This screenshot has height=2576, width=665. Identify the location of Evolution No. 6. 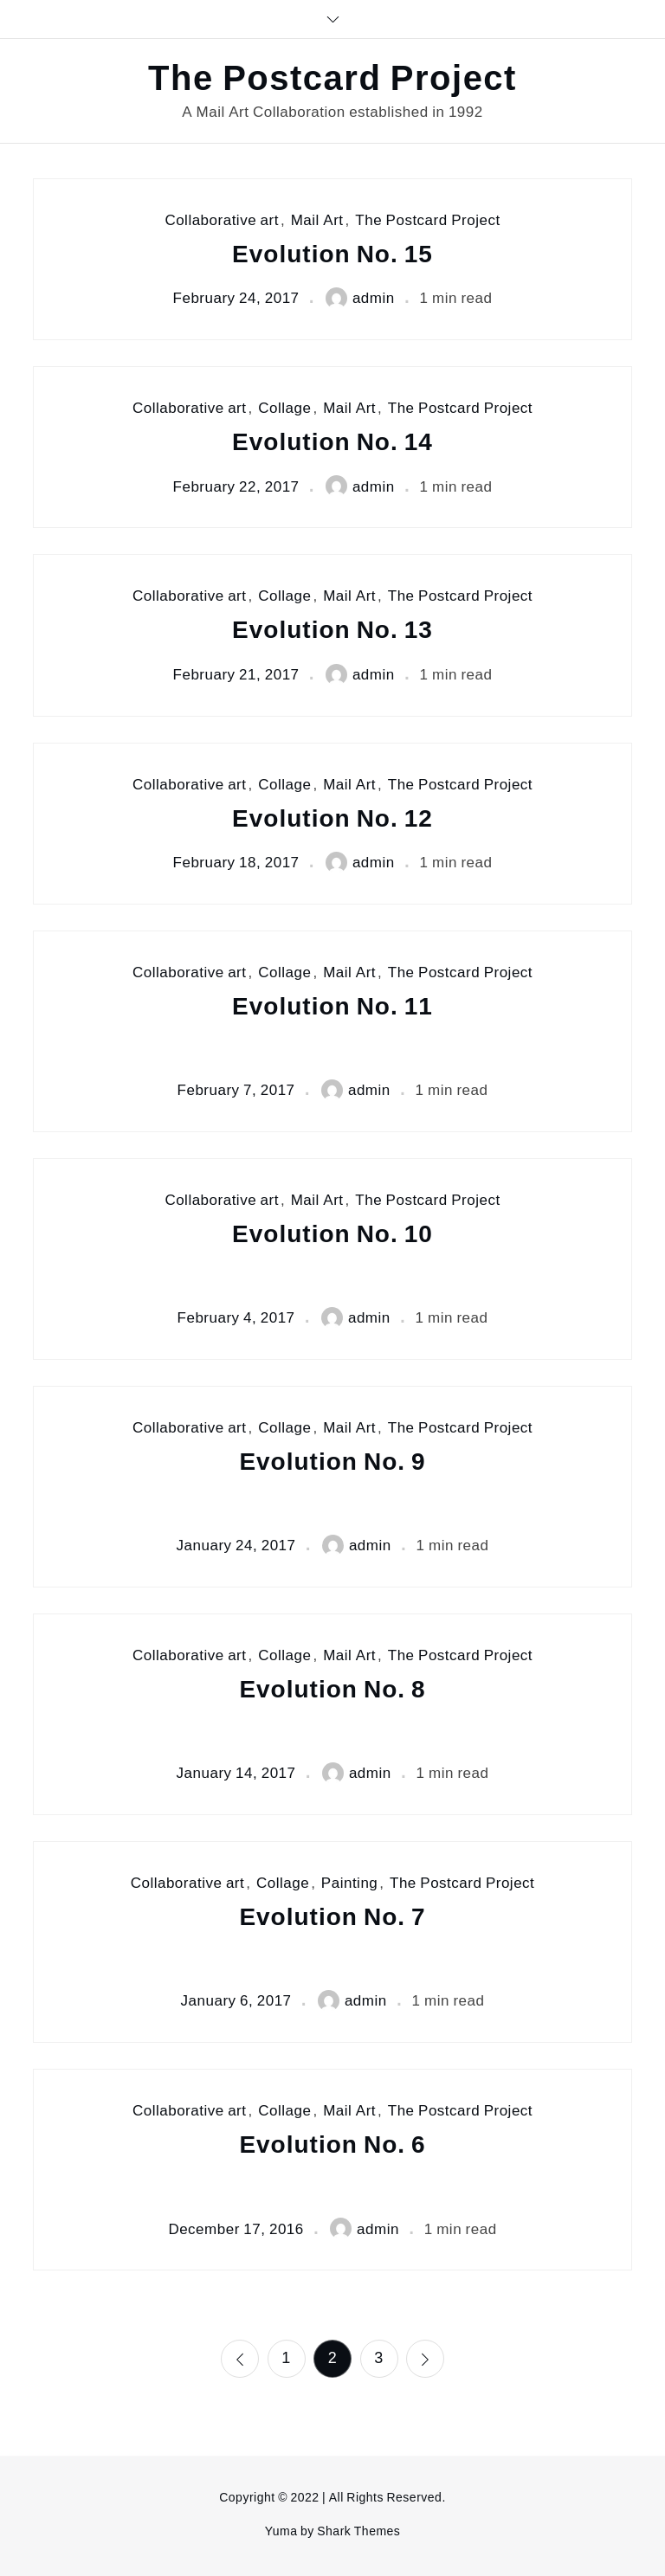
(332, 2144).